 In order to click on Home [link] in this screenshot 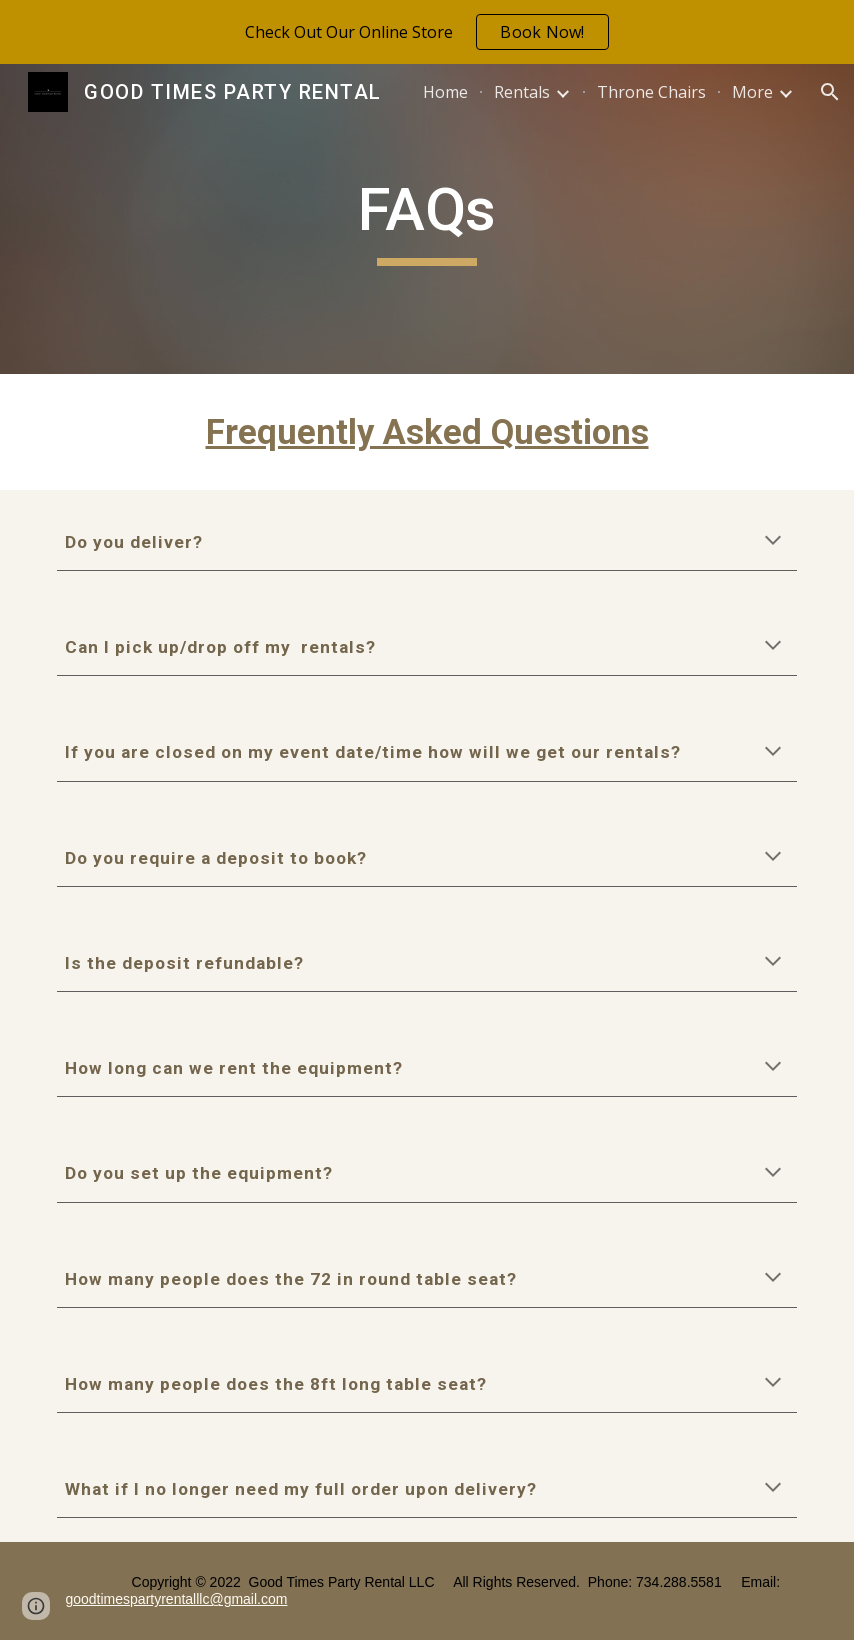, I will do `click(445, 92)`.